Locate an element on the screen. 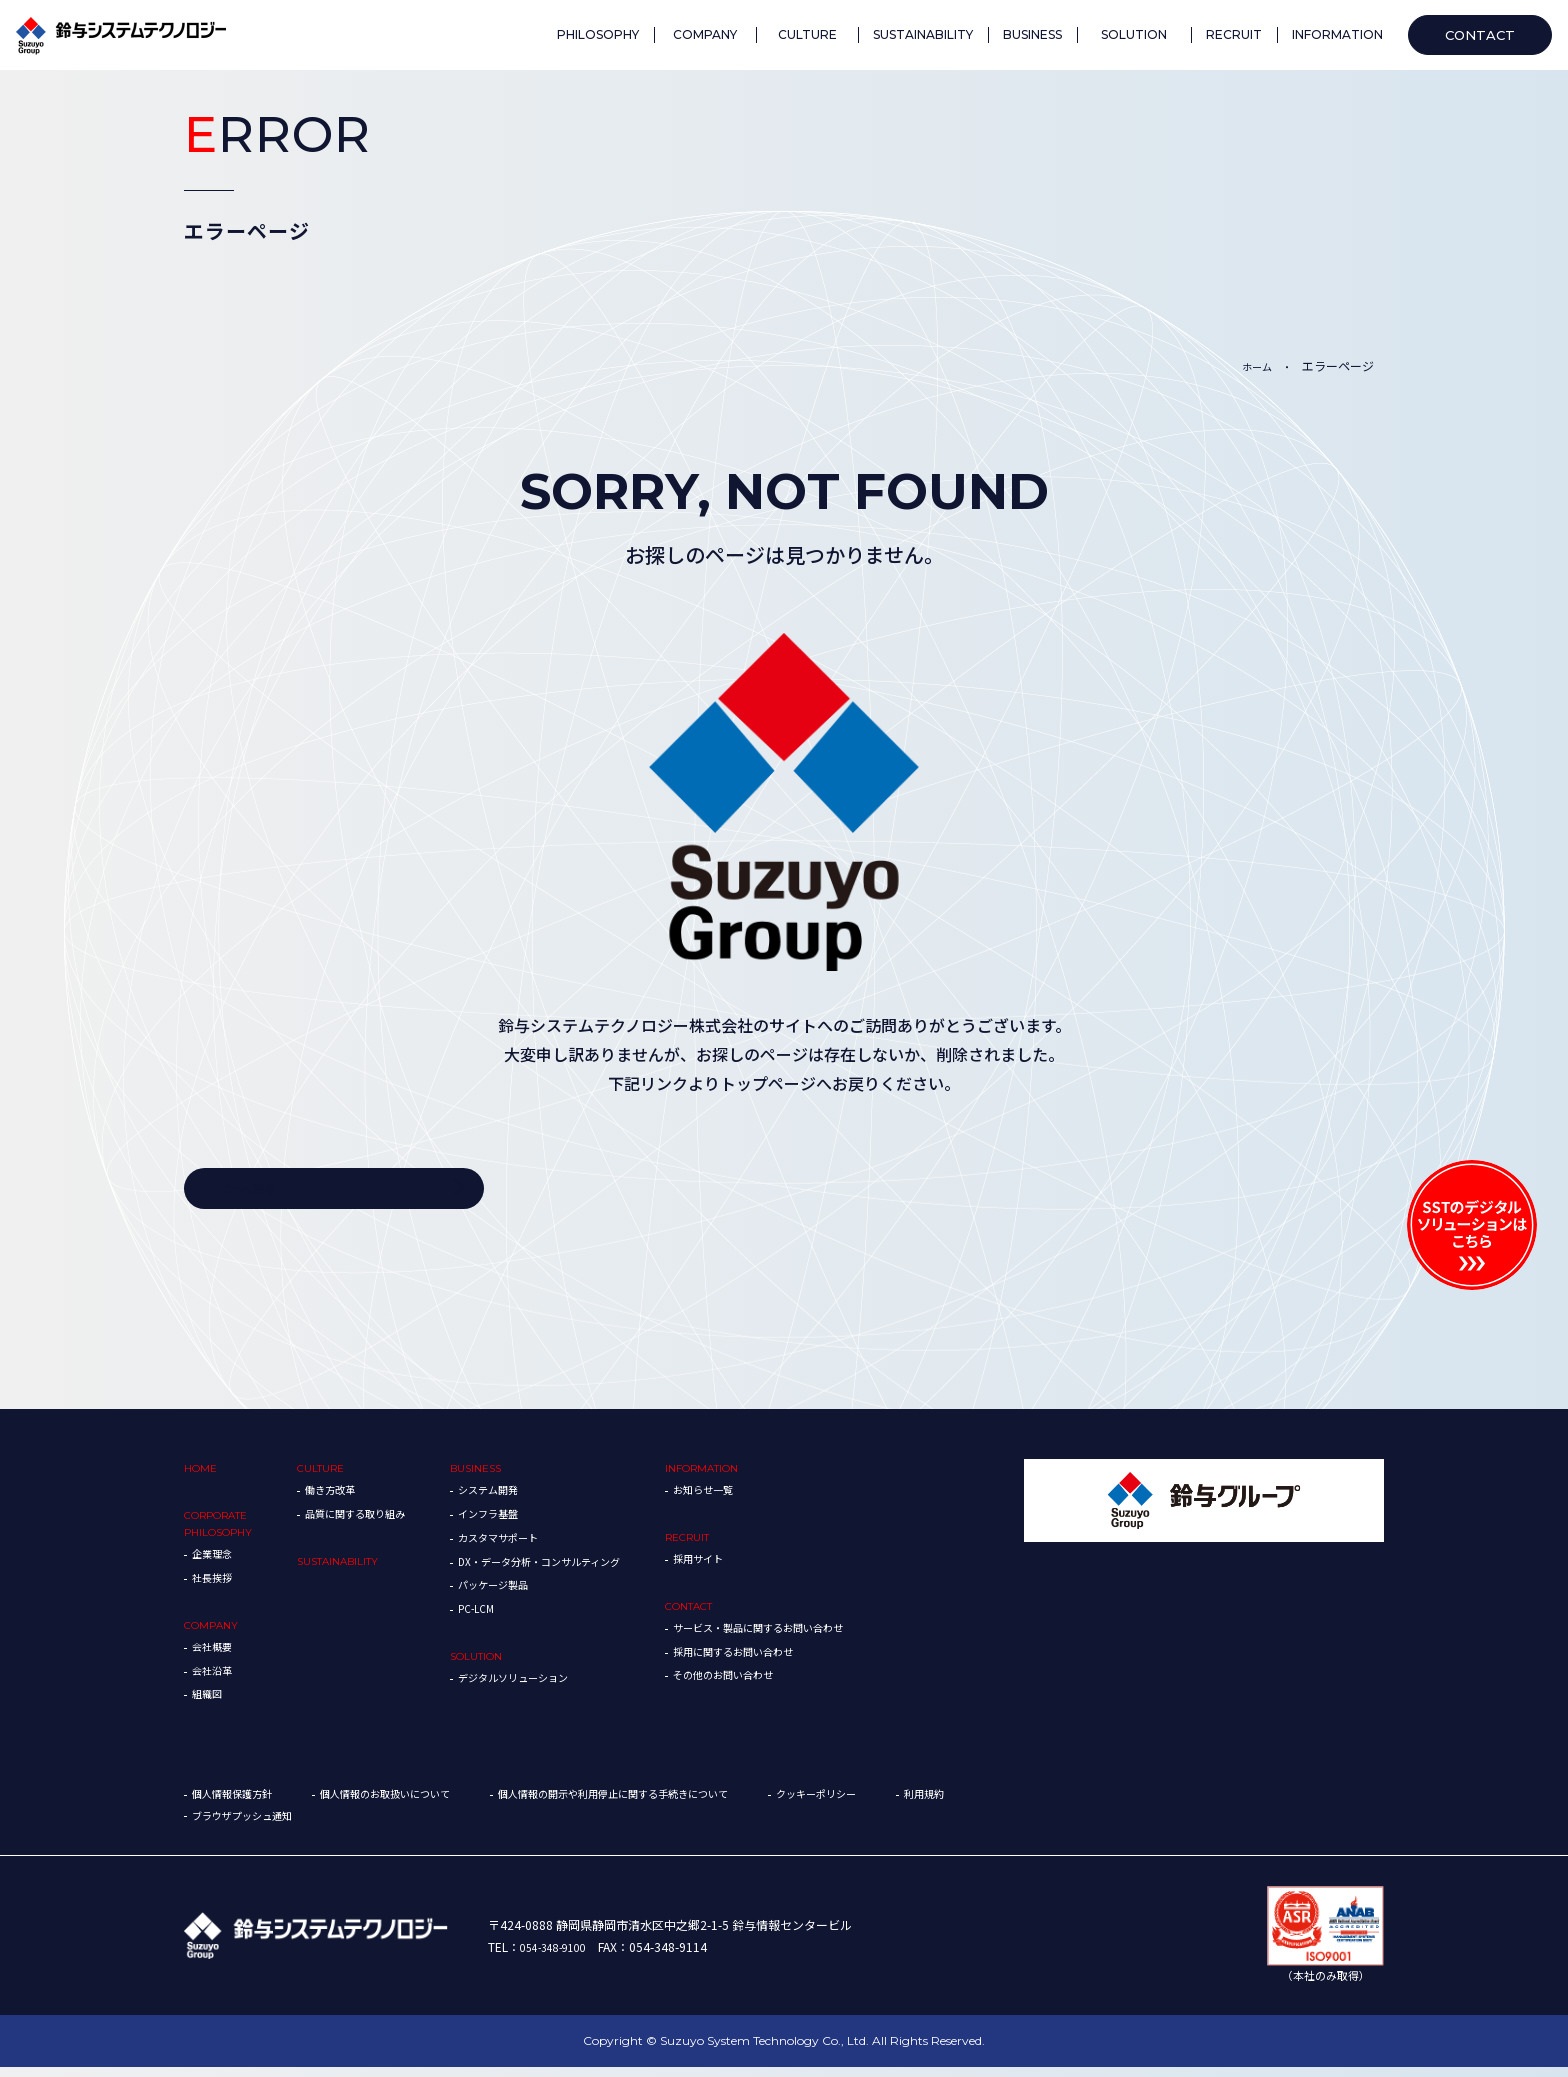  BUSINESS is located at coordinates (513, 1475).